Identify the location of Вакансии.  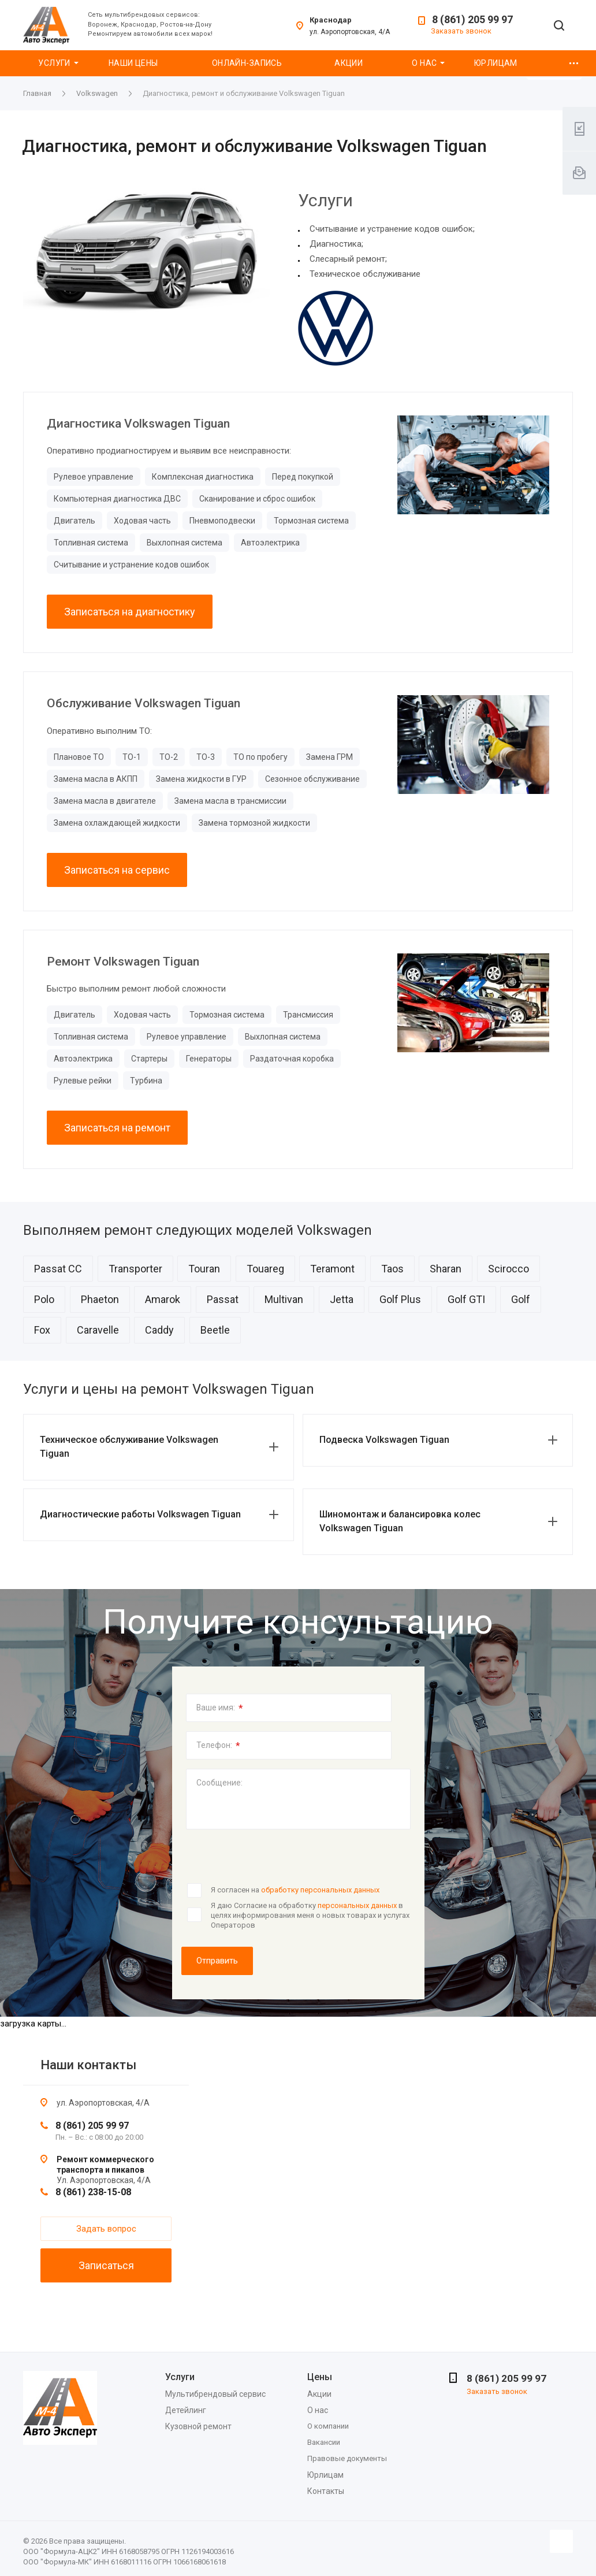
(323, 2442).